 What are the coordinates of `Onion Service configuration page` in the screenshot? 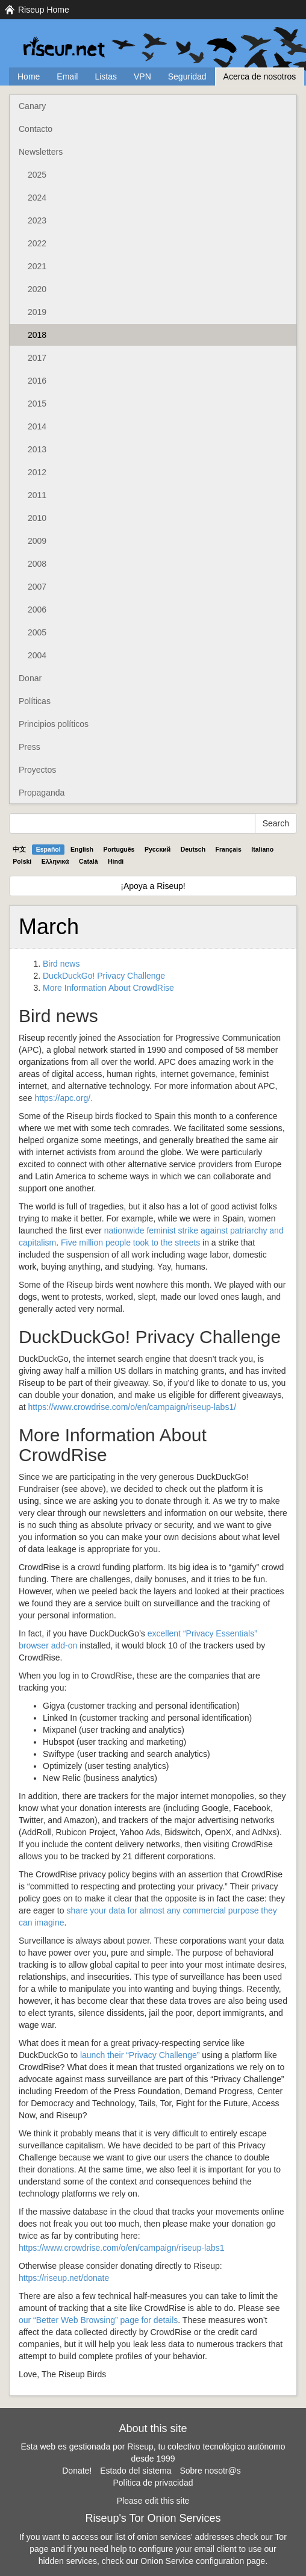 It's located at (202, 2561).